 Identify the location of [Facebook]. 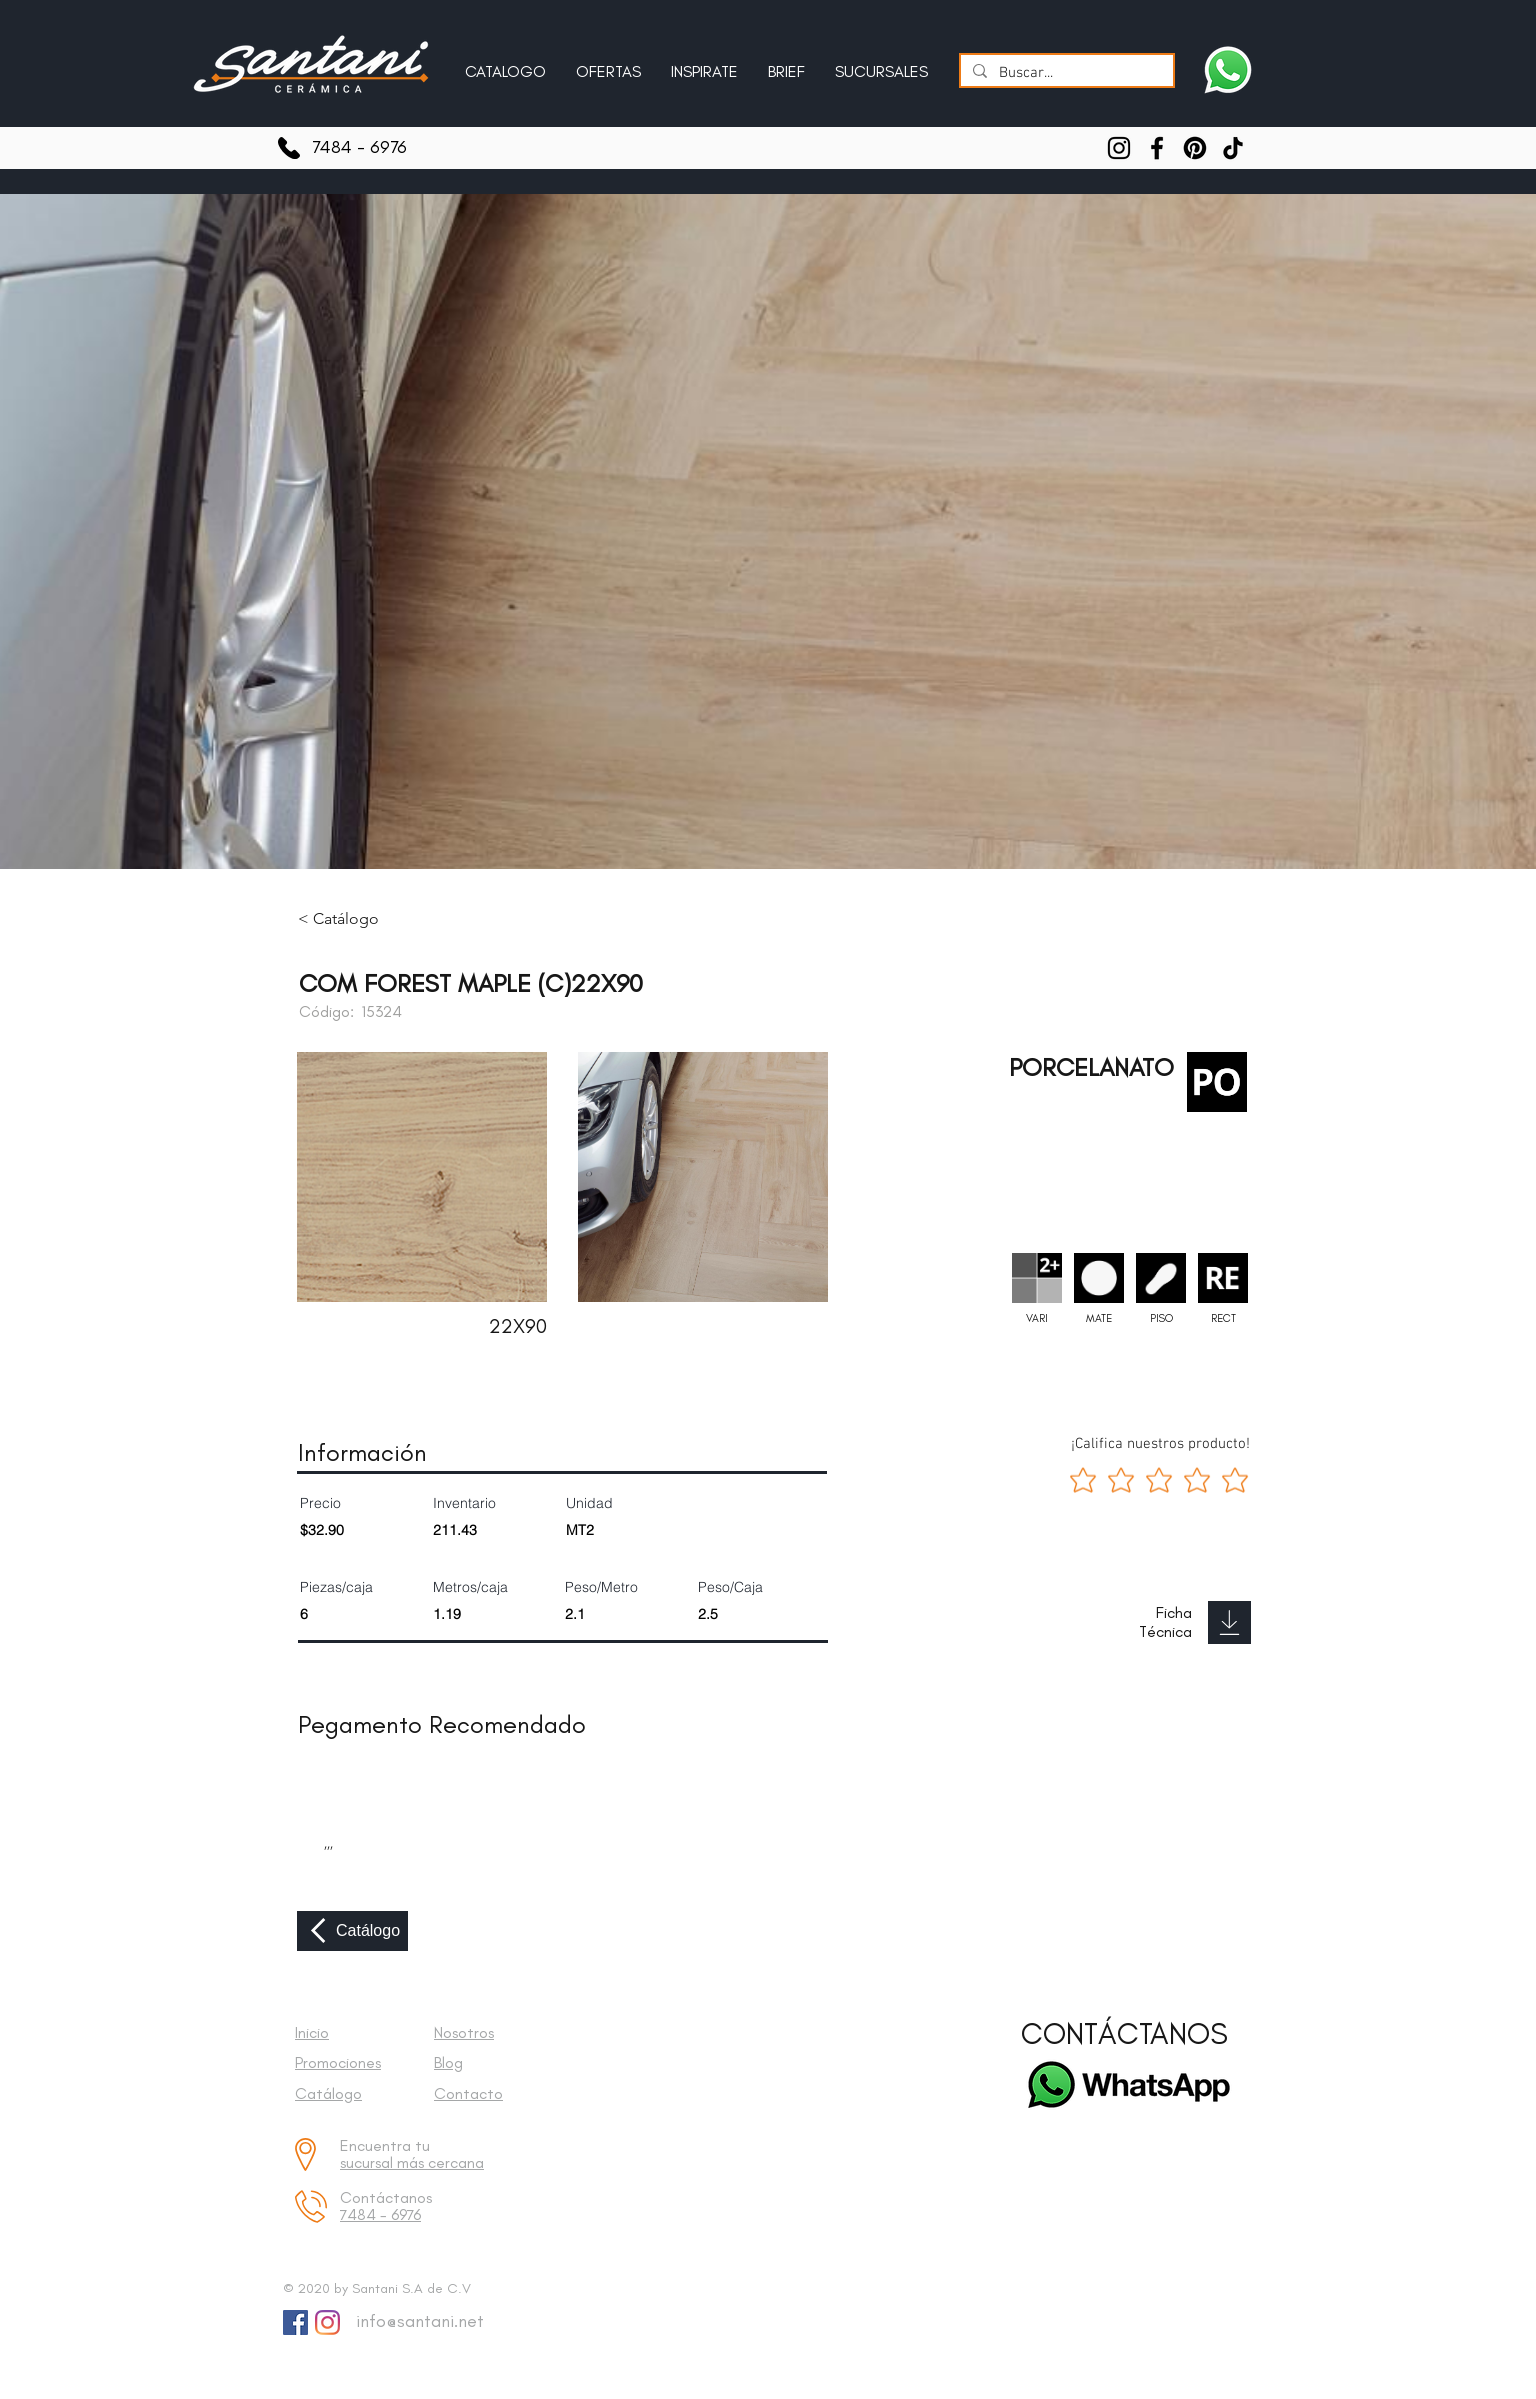
(1157, 148).